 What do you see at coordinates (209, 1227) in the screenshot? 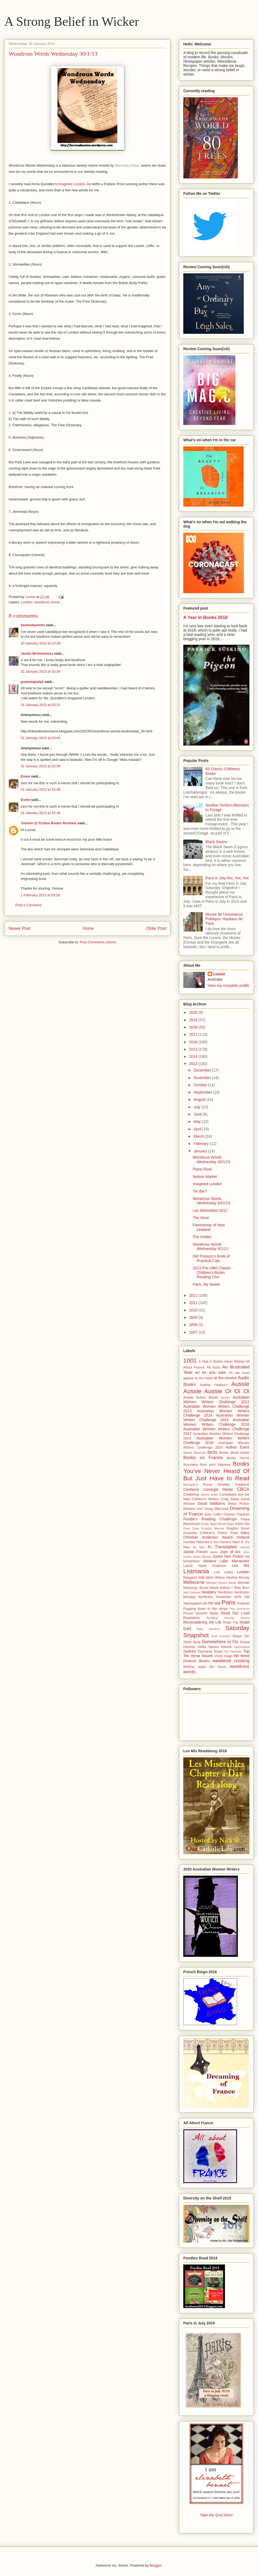
I see `Panoramas of New Zealand` at bounding box center [209, 1227].